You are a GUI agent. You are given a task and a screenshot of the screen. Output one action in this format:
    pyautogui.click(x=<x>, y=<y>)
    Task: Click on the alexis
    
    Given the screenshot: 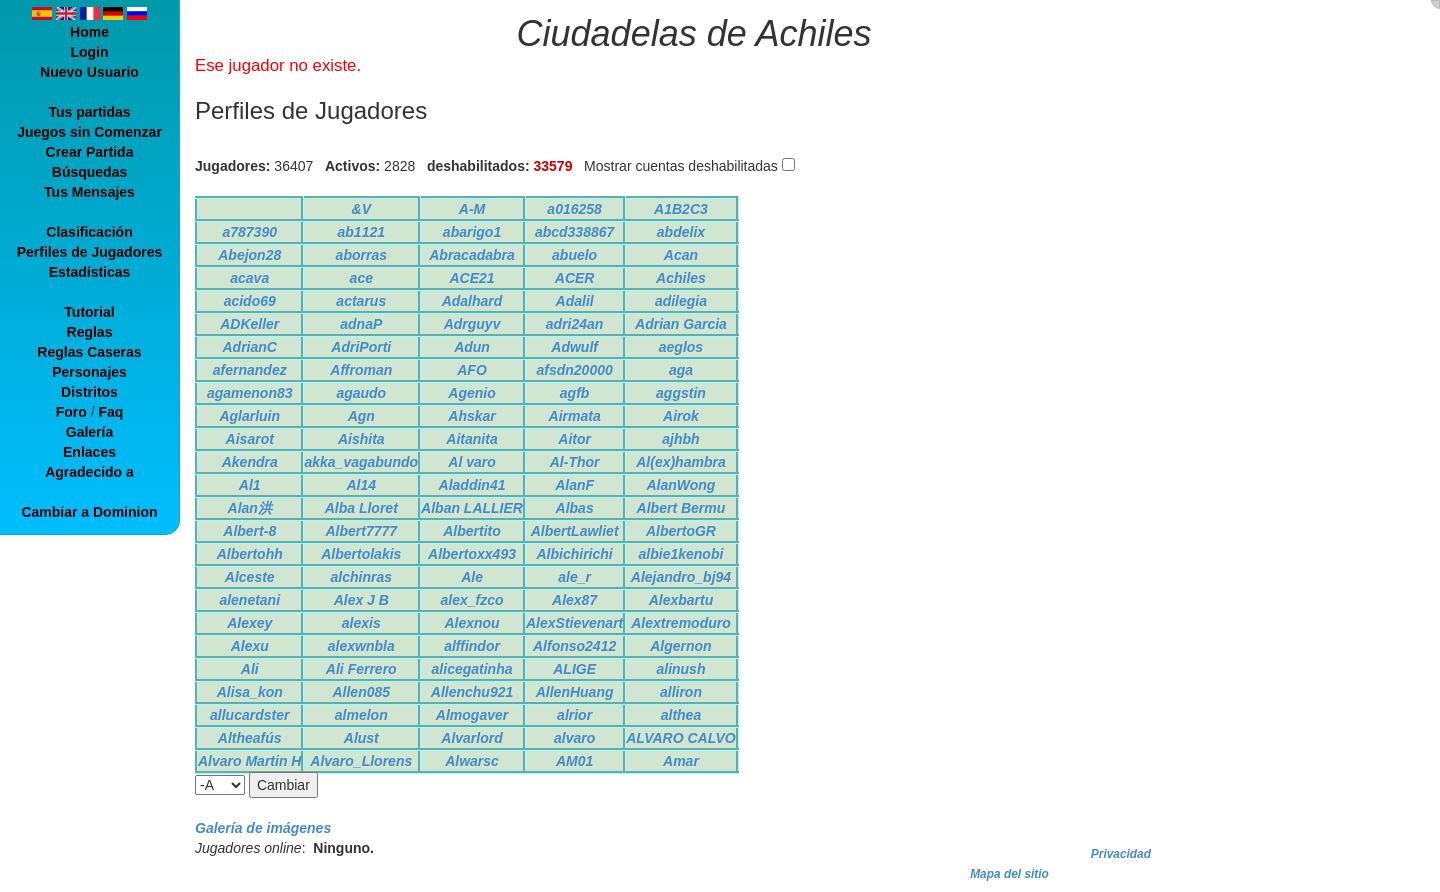 What is the action you would take?
    pyautogui.click(x=361, y=623)
    